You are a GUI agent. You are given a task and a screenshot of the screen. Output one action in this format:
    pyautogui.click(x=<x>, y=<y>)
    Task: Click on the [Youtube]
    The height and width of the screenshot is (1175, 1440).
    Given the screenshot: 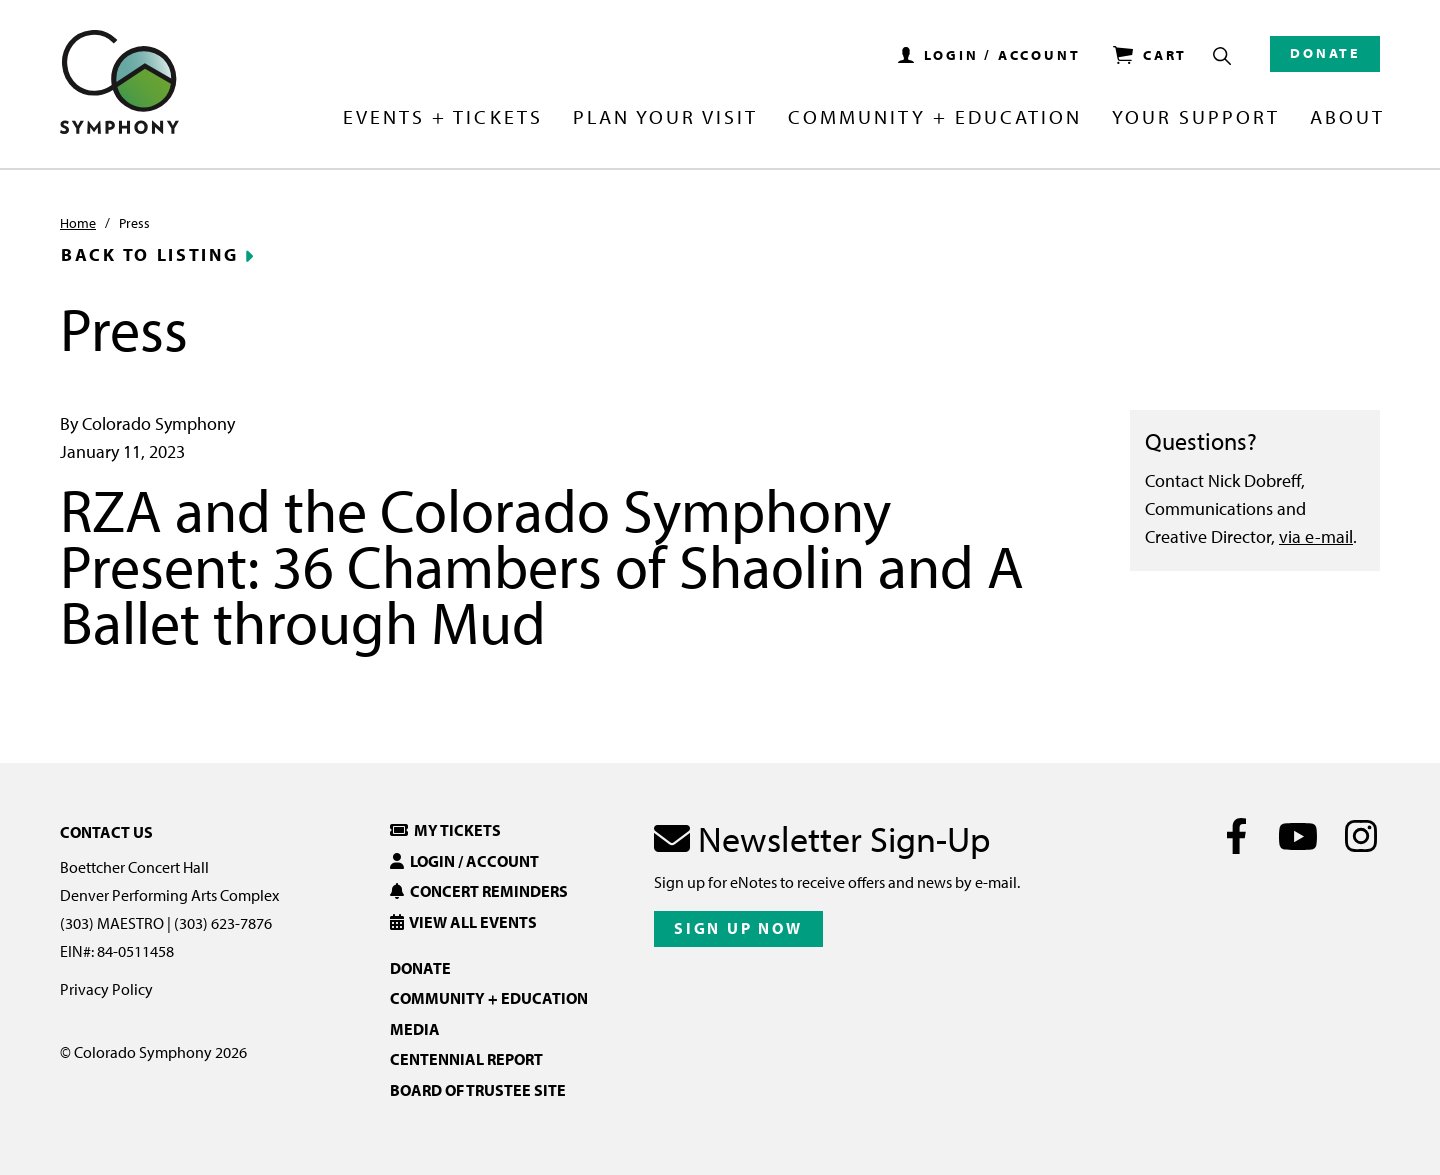 What is the action you would take?
    pyautogui.click(x=1298, y=836)
    